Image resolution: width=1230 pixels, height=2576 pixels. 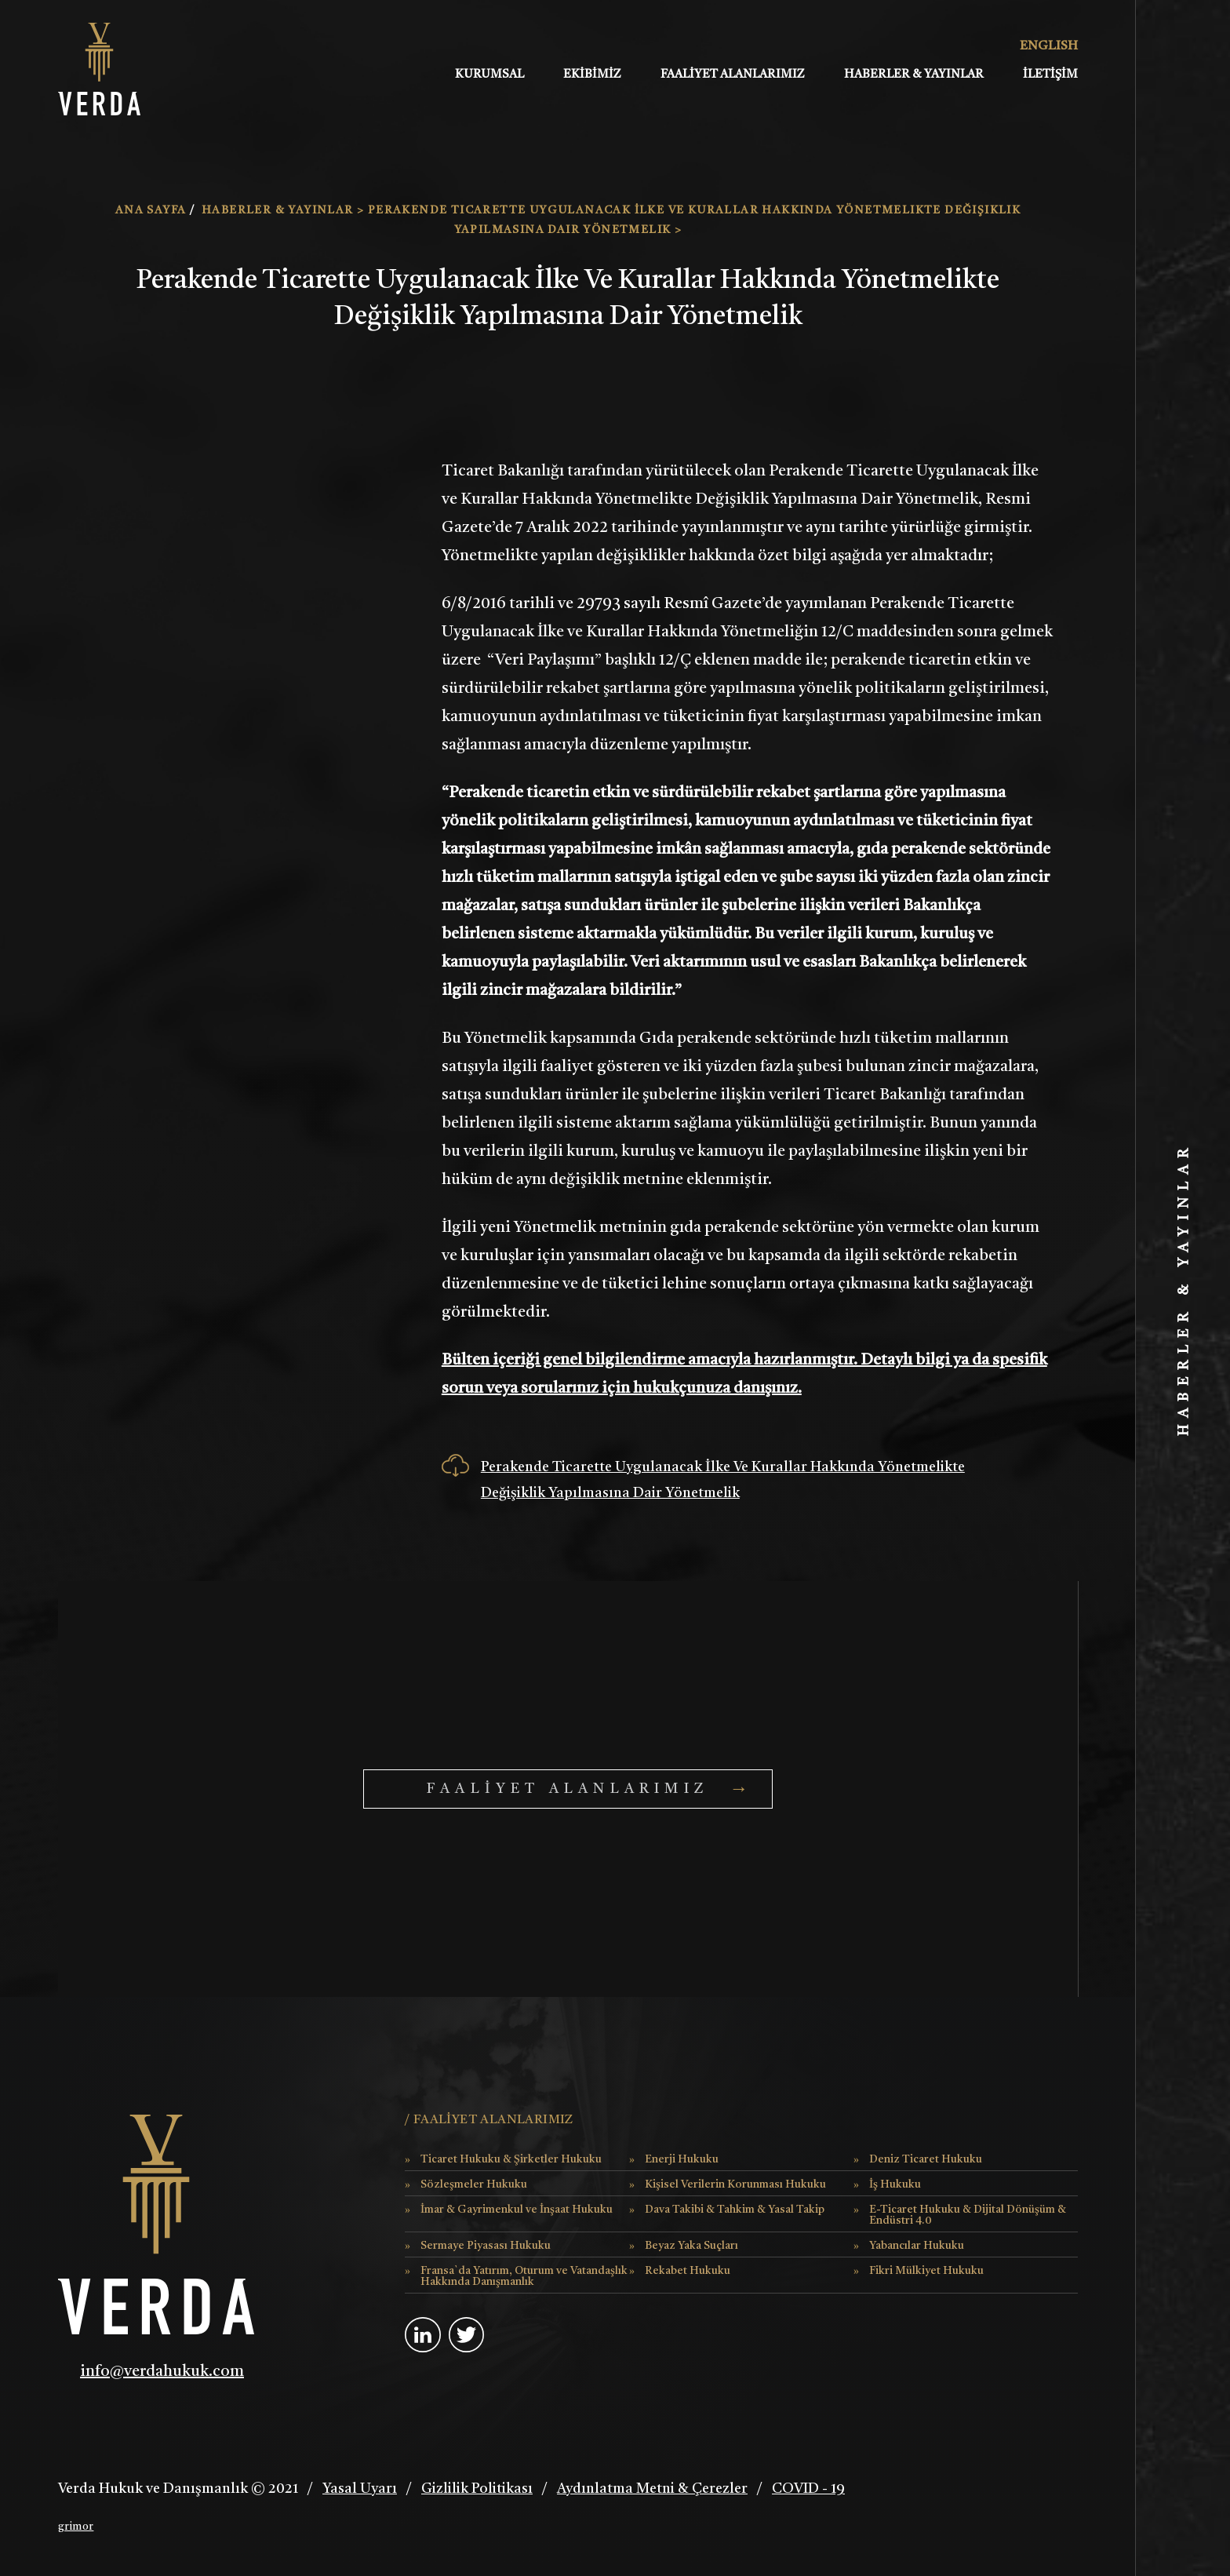 What do you see at coordinates (682, 2159) in the screenshot?
I see `Enerji Hukuku` at bounding box center [682, 2159].